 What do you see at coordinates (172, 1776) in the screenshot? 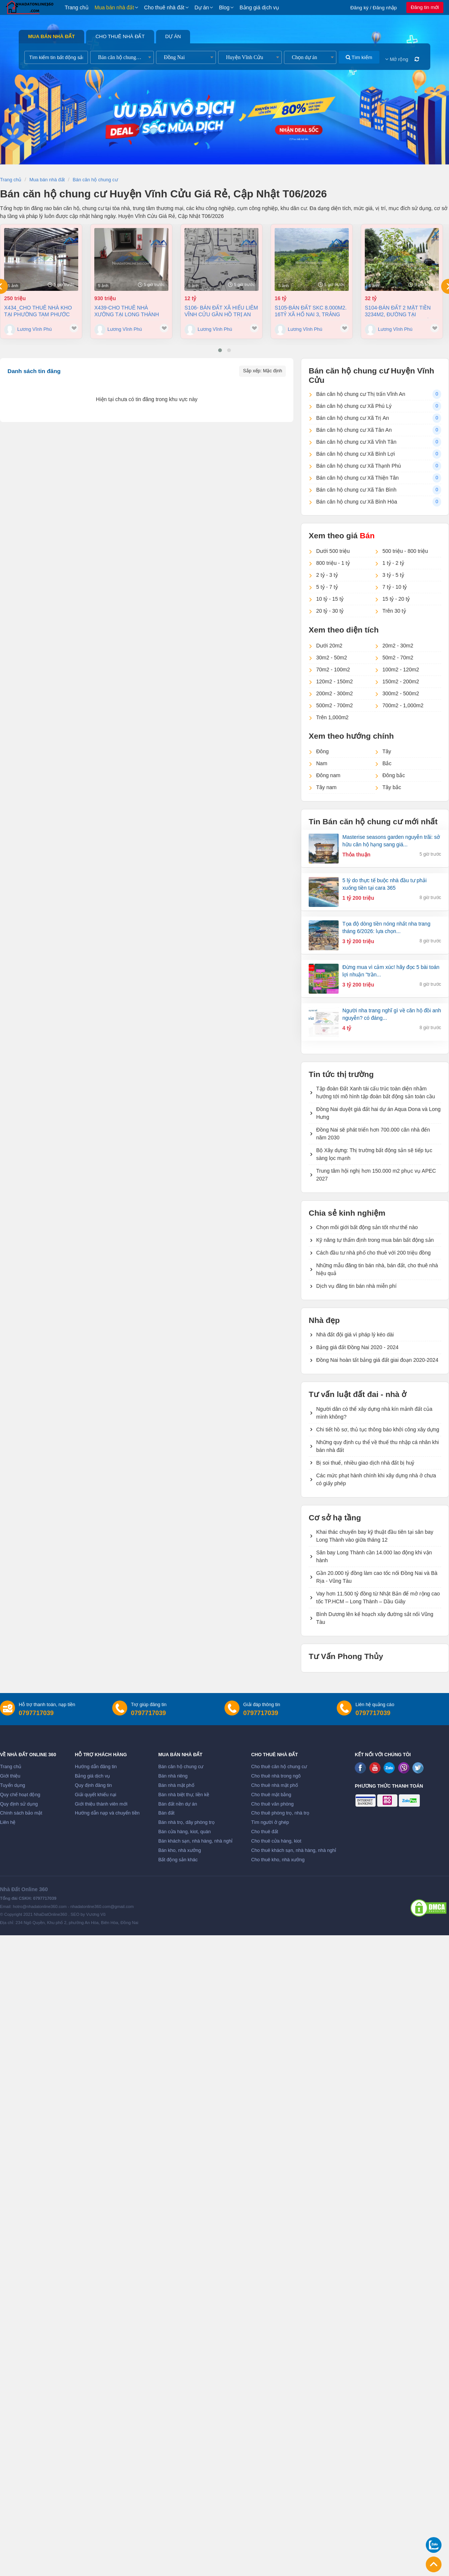
I see `Bán nhà riêng` at bounding box center [172, 1776].